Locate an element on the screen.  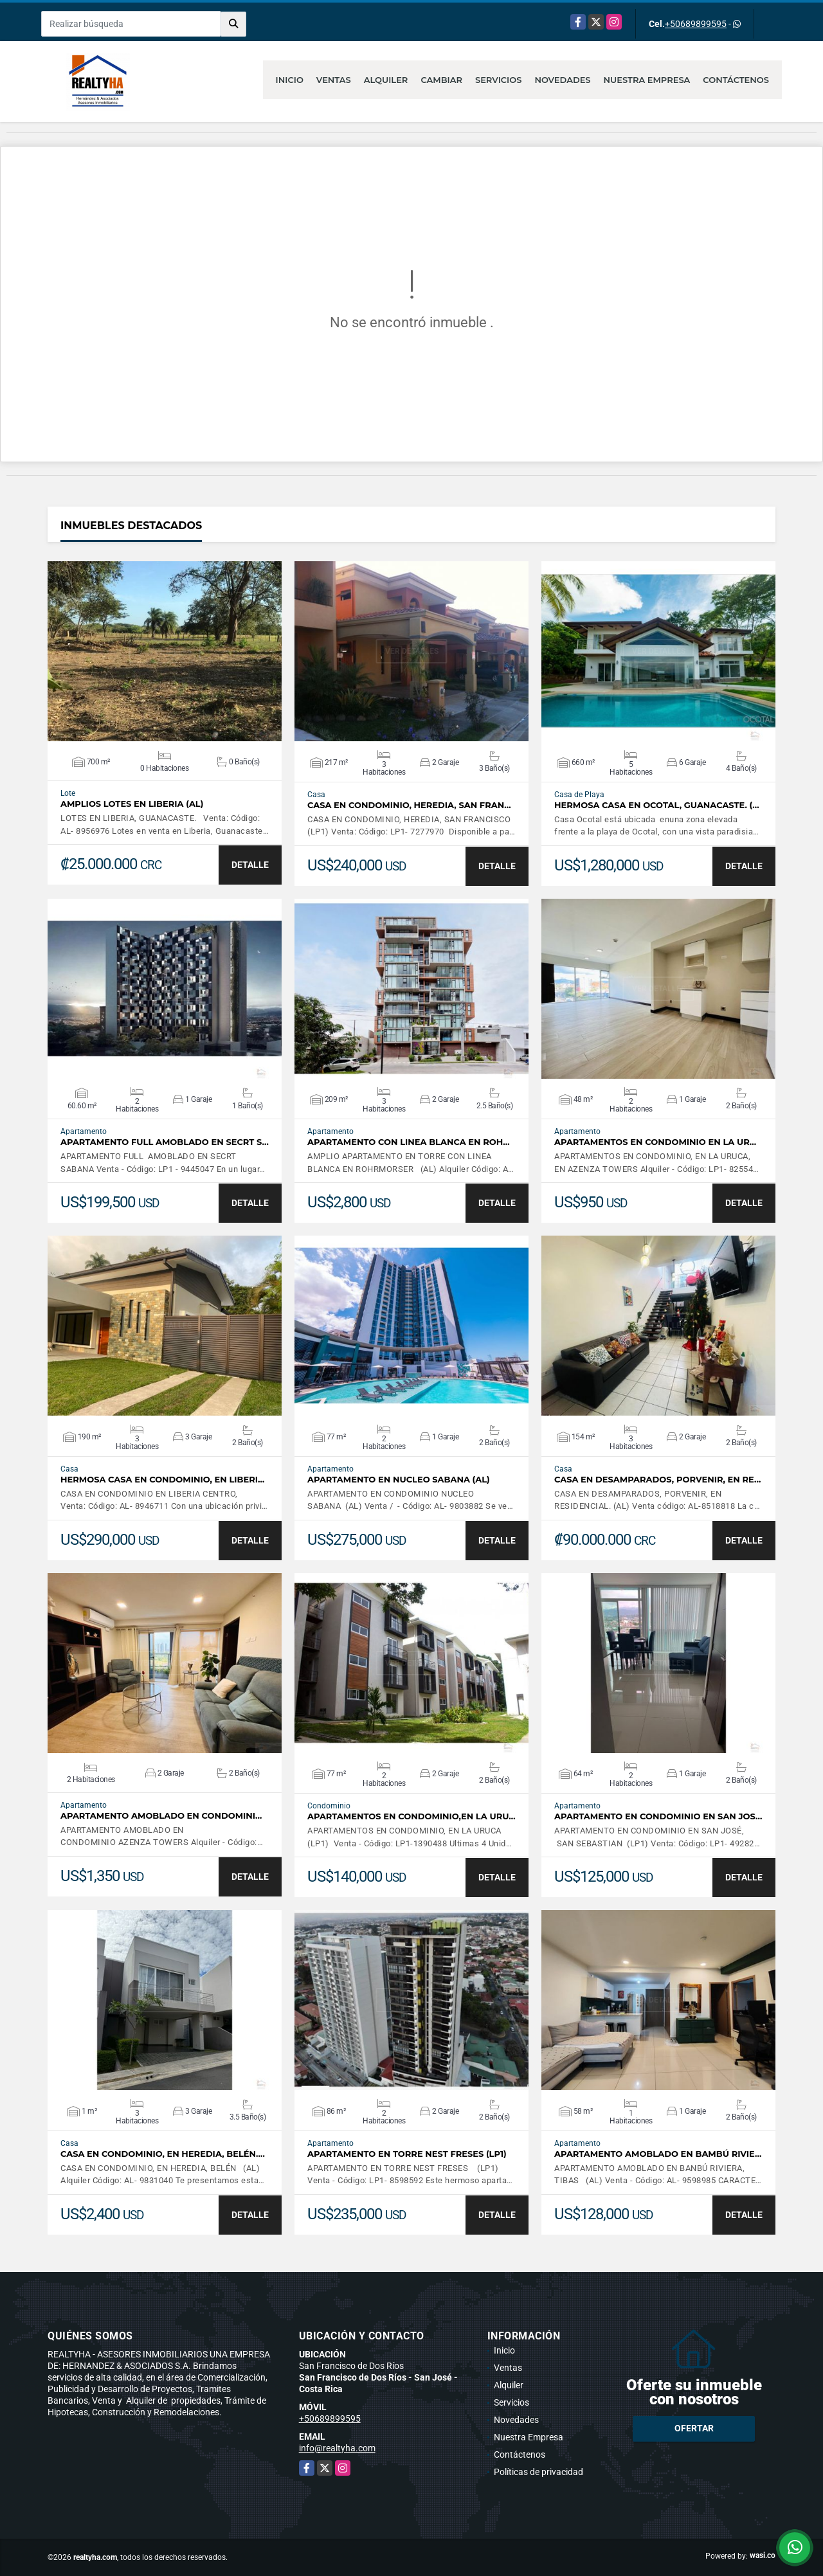
AMPLIOS LOTES EN LIBERIA (AL) is located at coordinates (131, 804).